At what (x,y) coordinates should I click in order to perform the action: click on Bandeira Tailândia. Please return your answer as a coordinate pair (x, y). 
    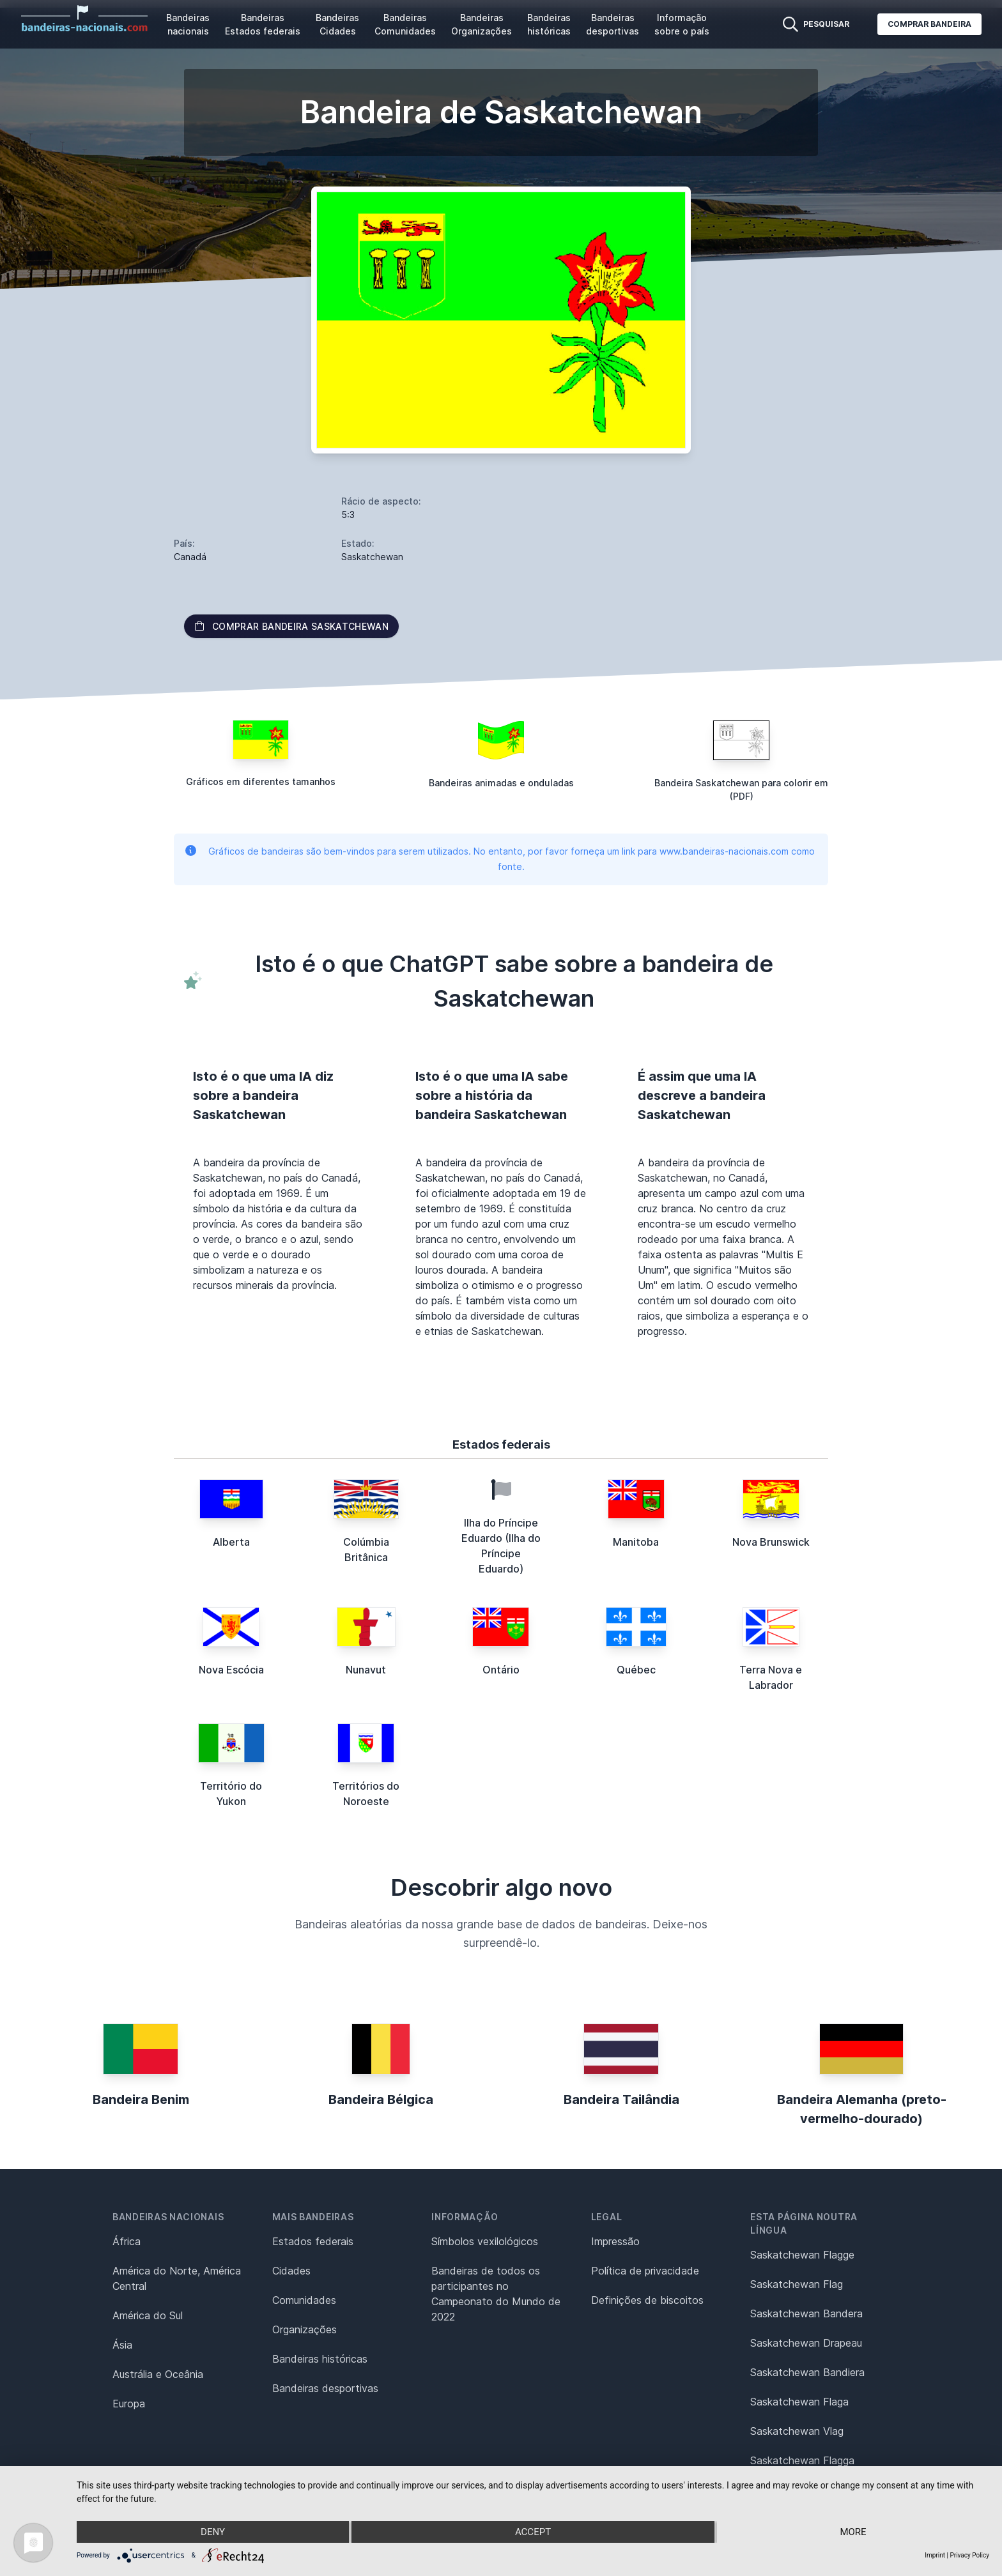
    Looking at the image, I should click on (621, 2099).